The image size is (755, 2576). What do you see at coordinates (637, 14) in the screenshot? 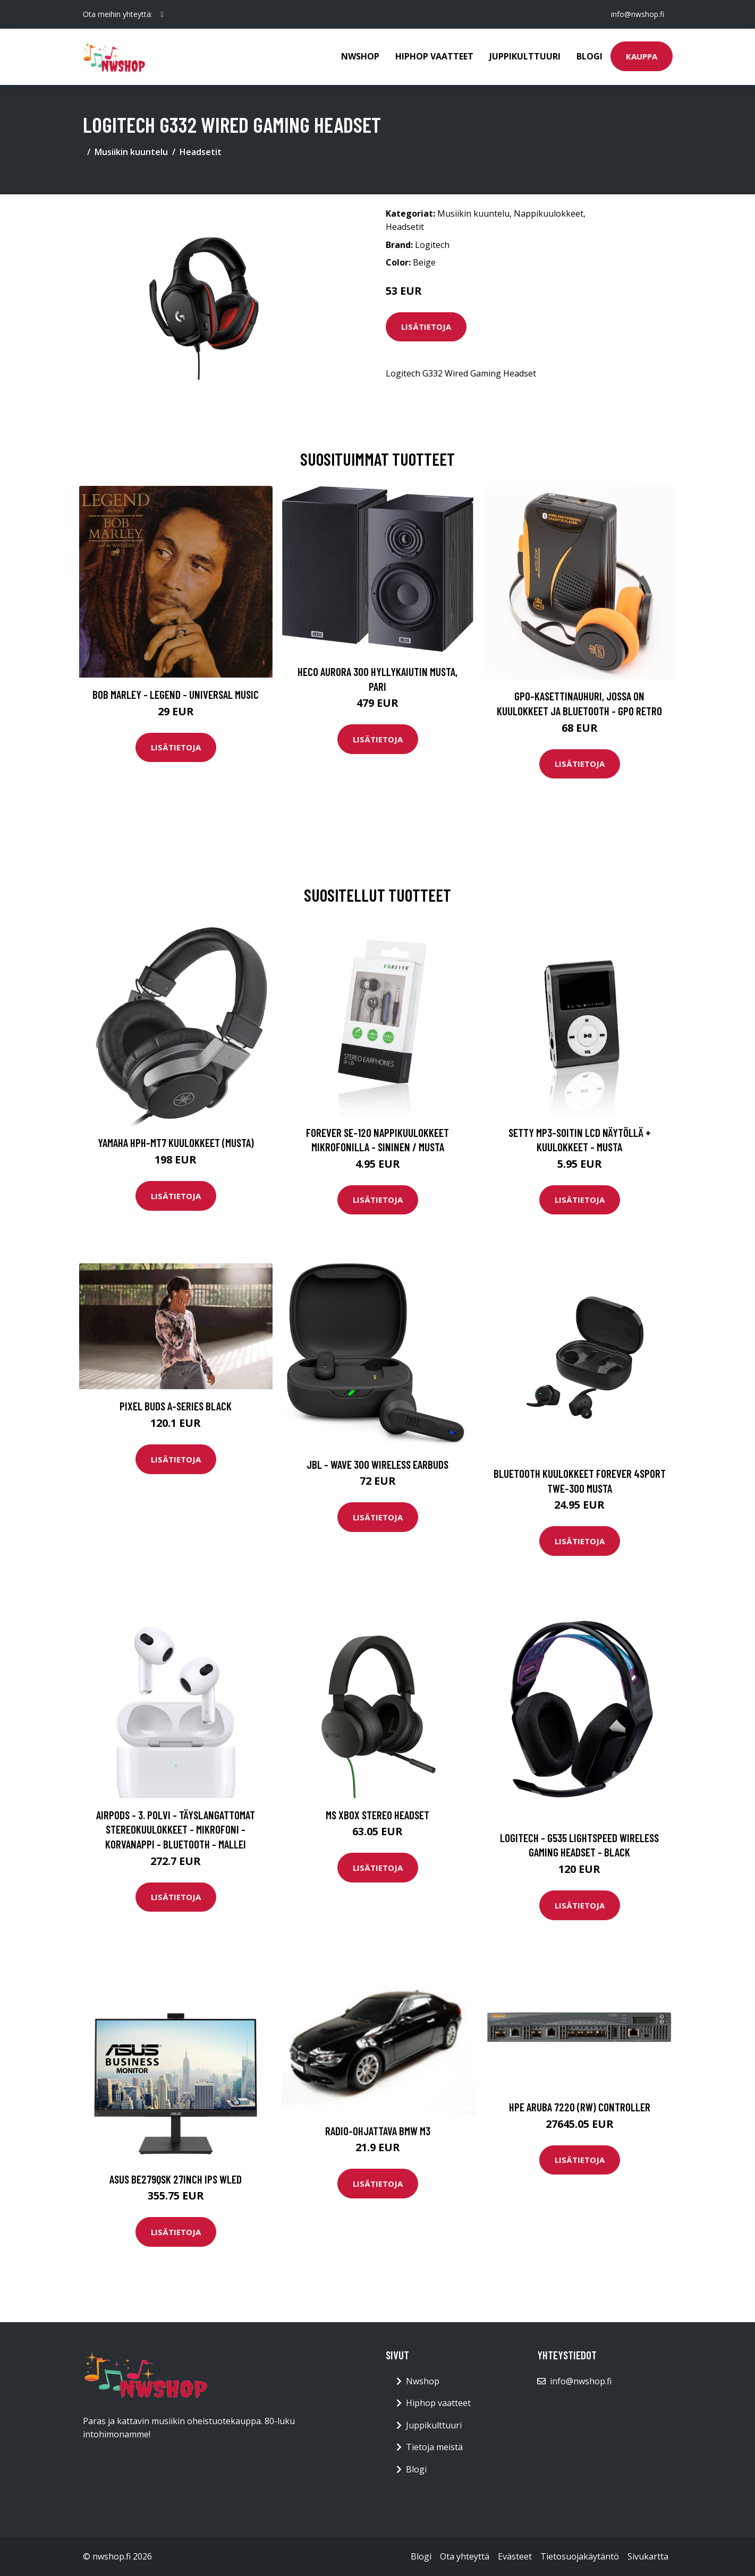
I see `info@nwshop.fi` at bounding box center [637, 14].